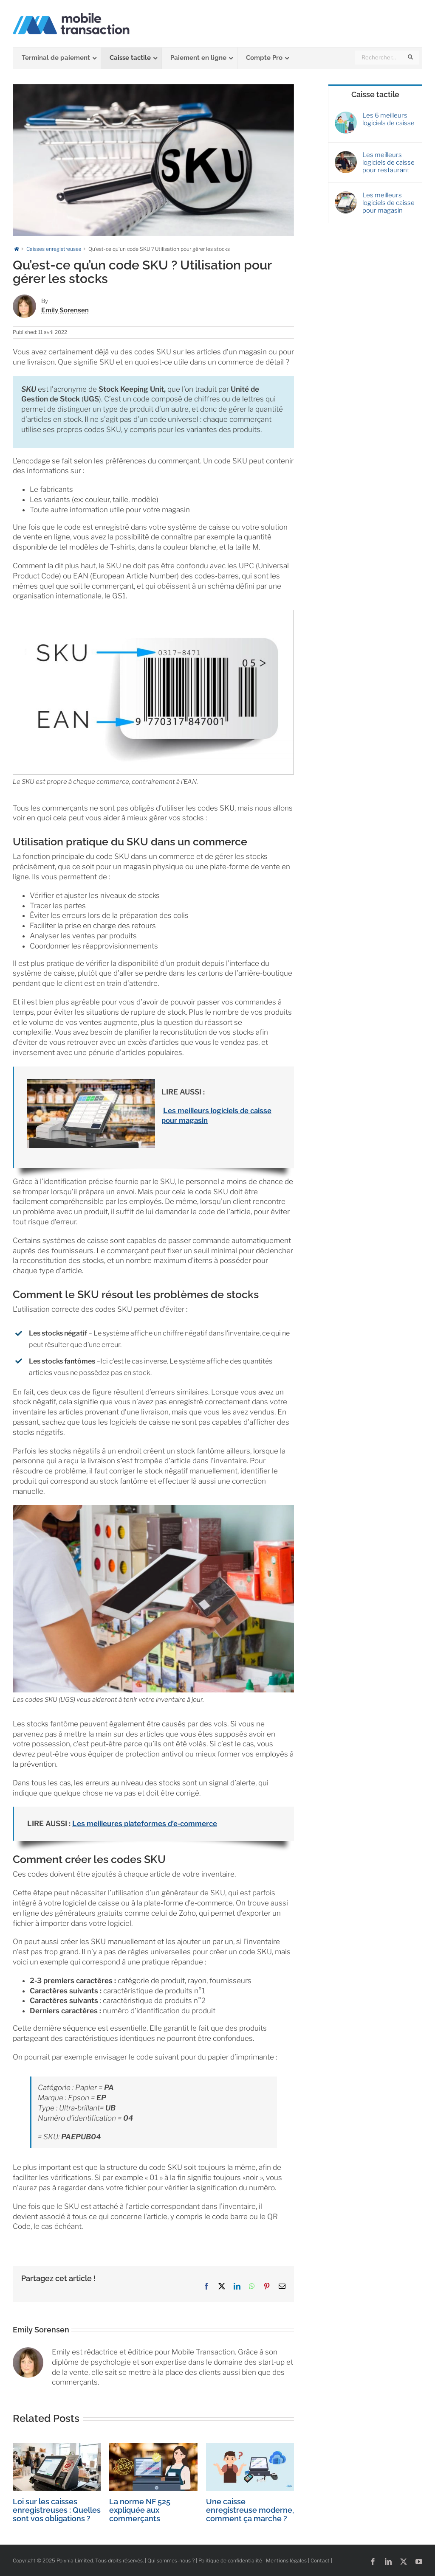 This screenshot has height=2576, width=435. What do you see at coordinates (320, 2560) in the screenshot?
I see `Contact` at bounding box center [320, 2560].